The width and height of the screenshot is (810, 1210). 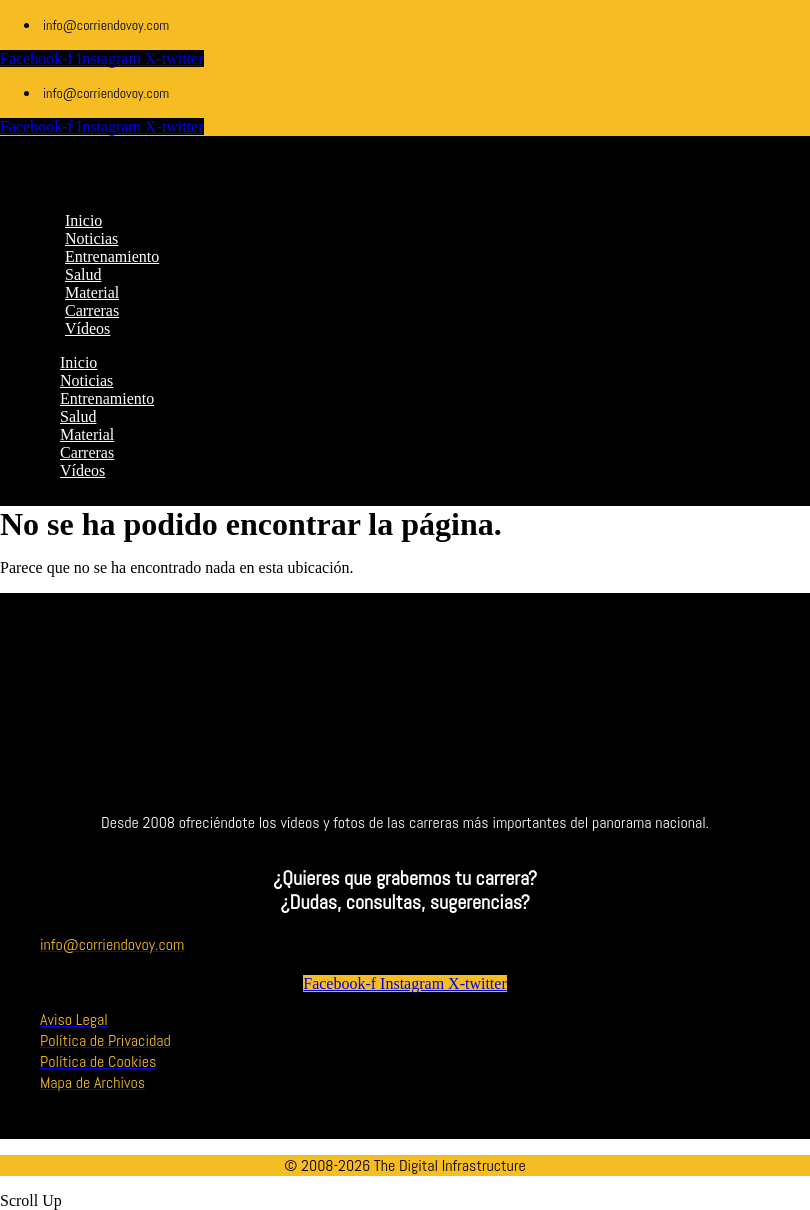 What do you see at coordinates (82, 470) in the screenshot?
I see `Vídeos` at bounding box center [82, 470].